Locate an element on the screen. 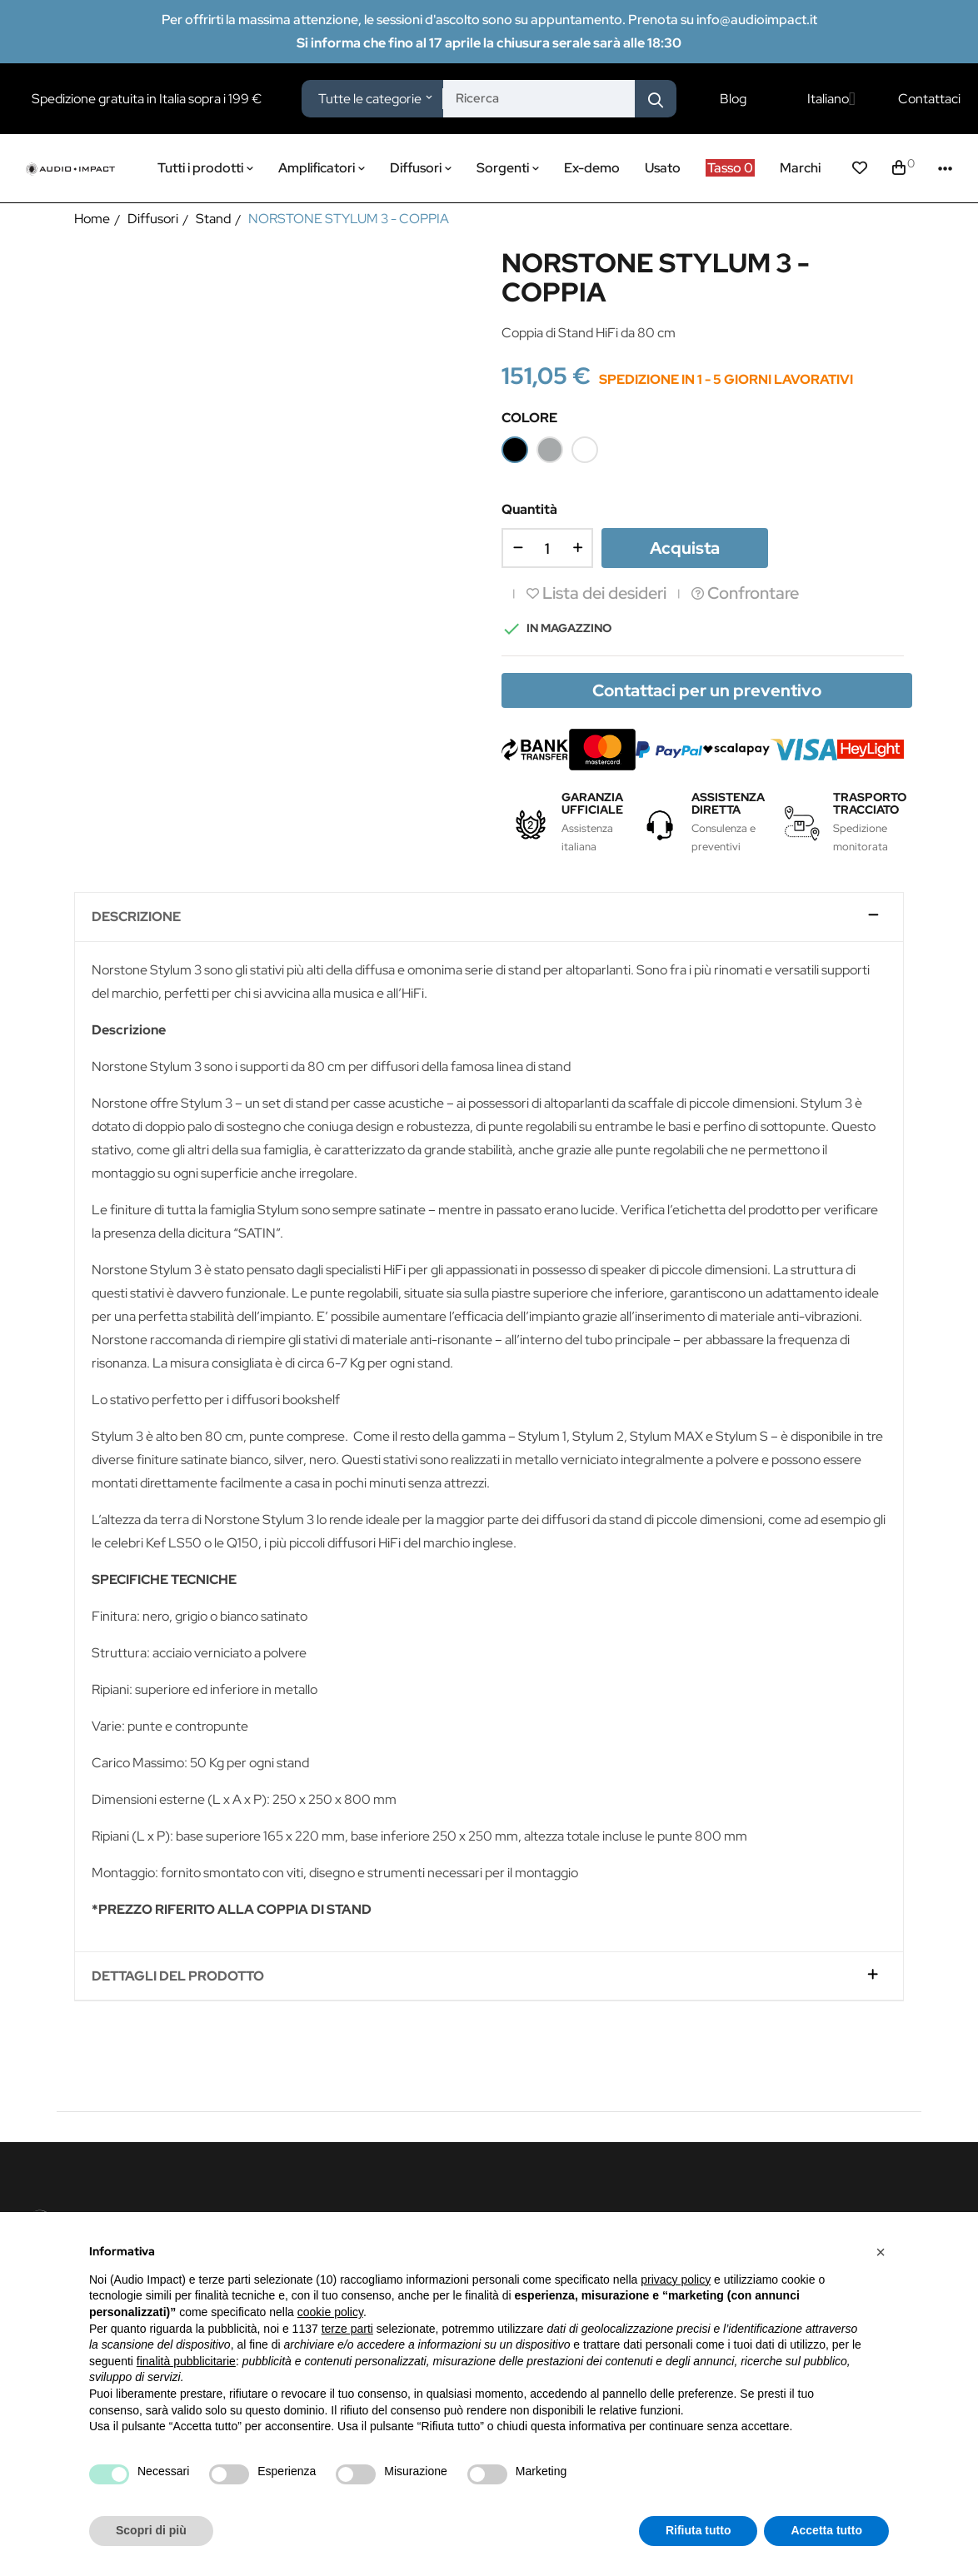 The width and height of the screenshot is (978, 2576). Scopri di più [button] is located at coordinates (151, 2530).